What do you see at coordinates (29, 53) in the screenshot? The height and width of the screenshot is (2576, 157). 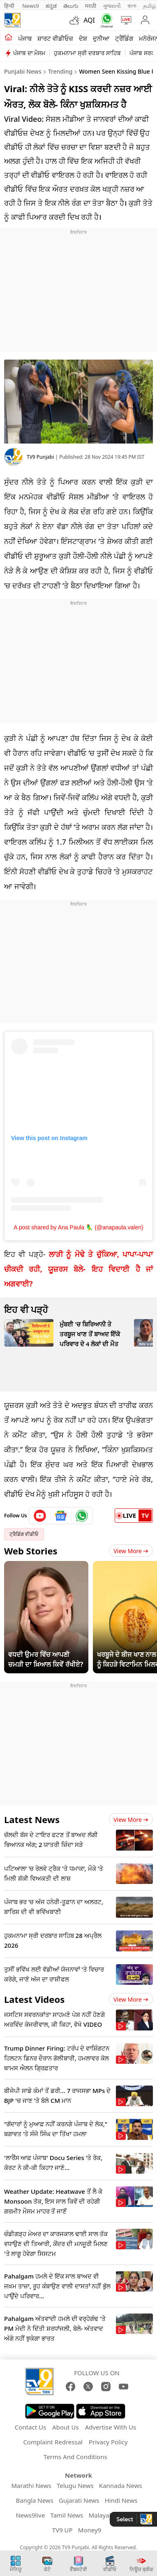 I see `ਪੰਜਾਬ ਦਾ ਮੌਸਮ` at bounding box center [29, 53].